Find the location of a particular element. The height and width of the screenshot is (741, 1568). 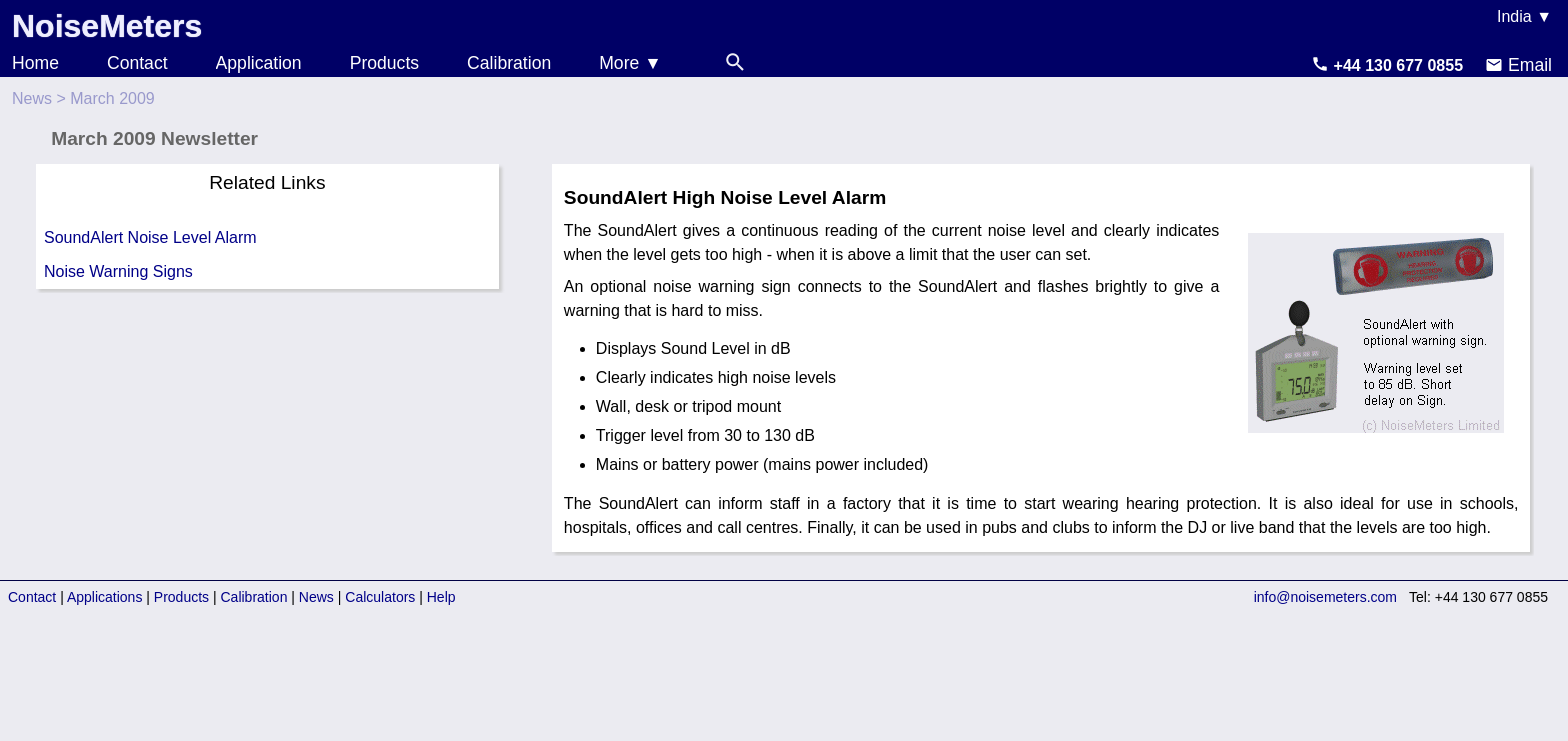

Application is located at coordinates (259, 63).